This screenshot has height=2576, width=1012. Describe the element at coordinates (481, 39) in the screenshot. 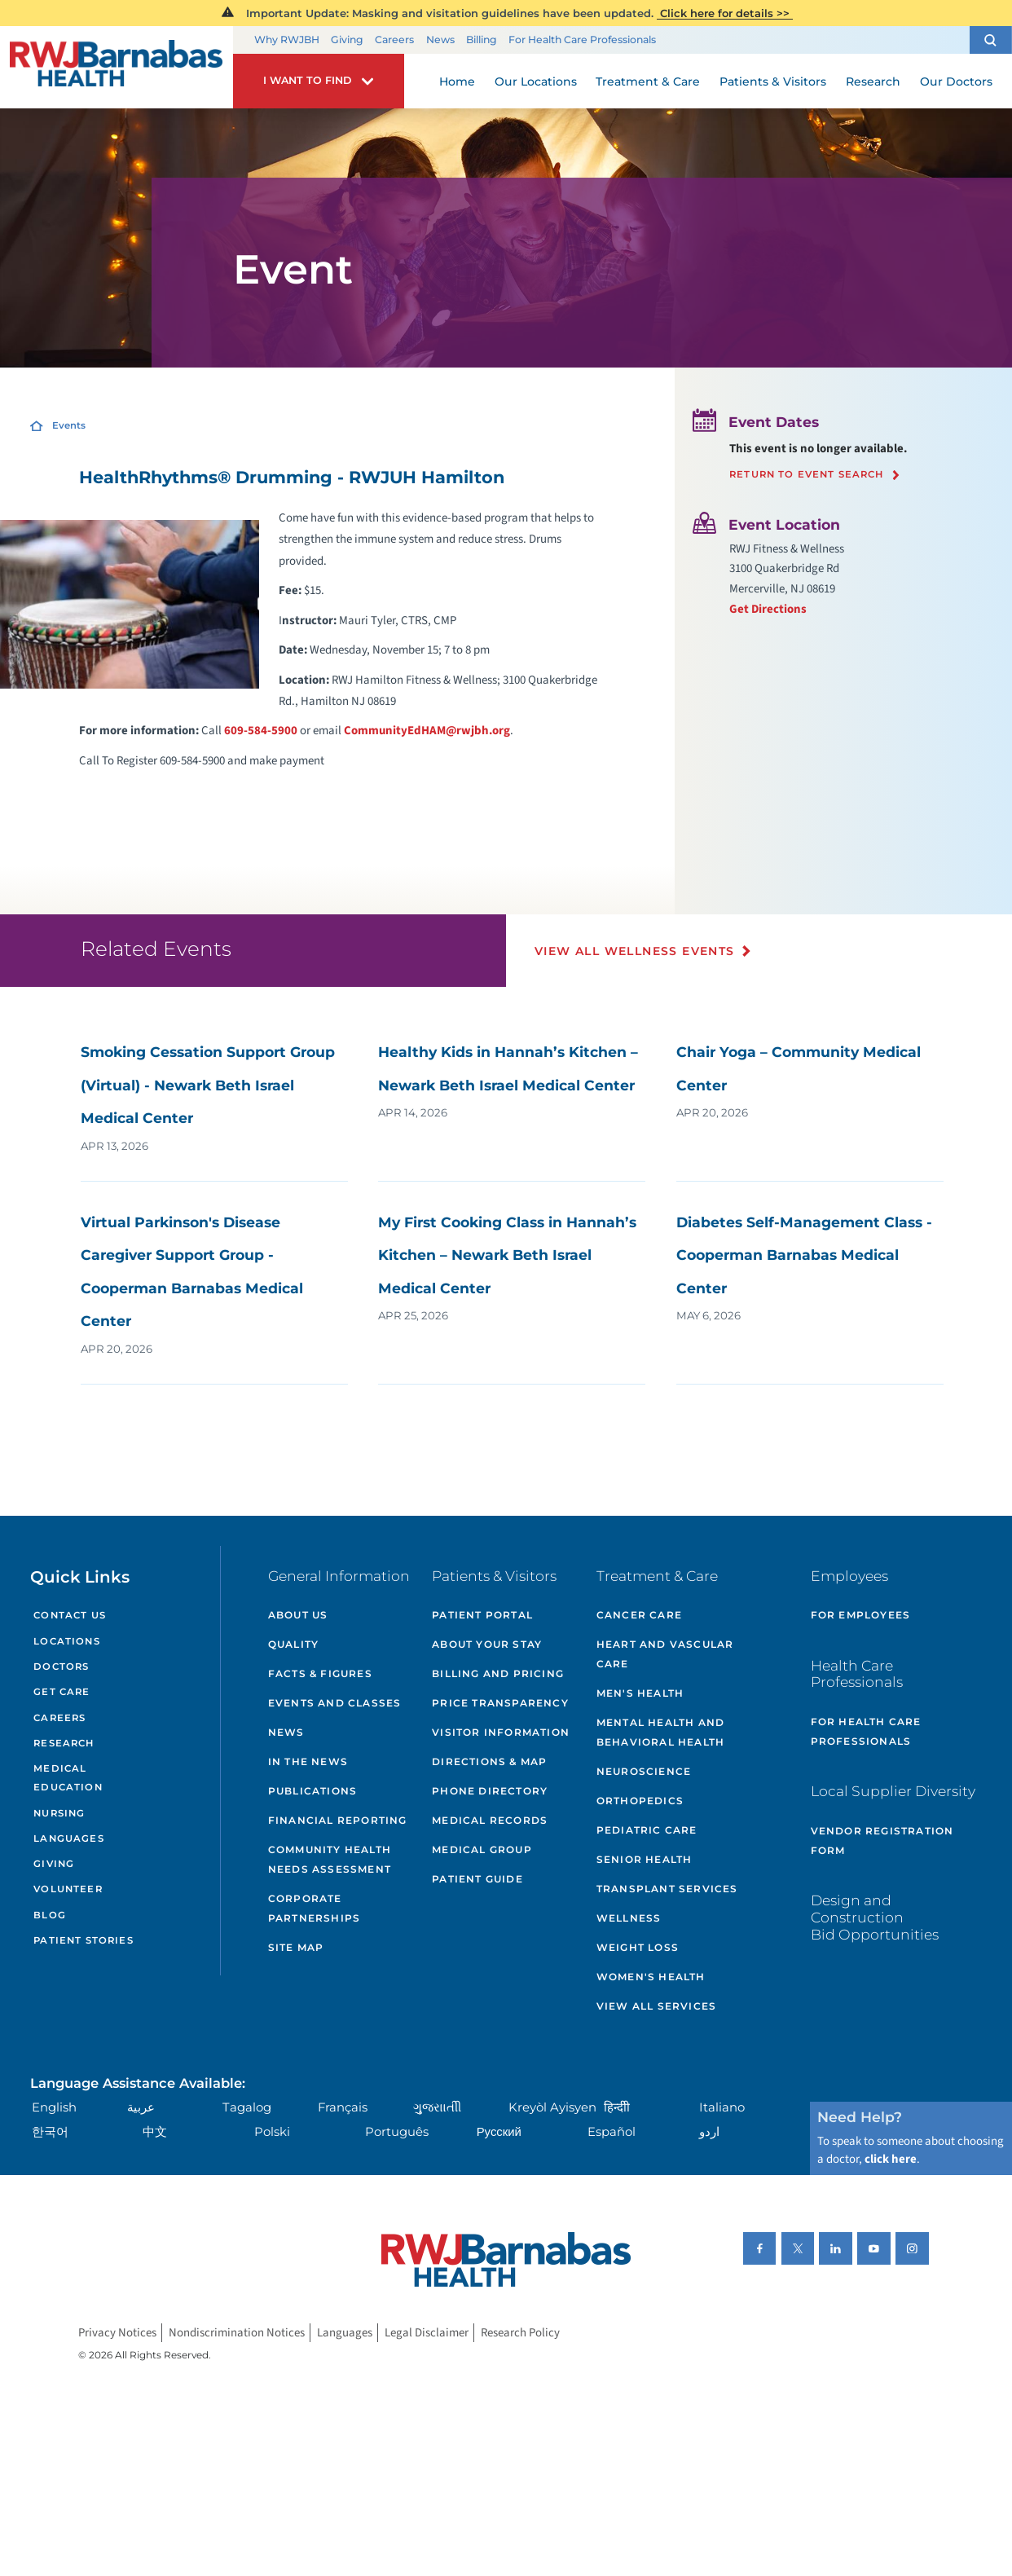

I see `Billing` at that location.